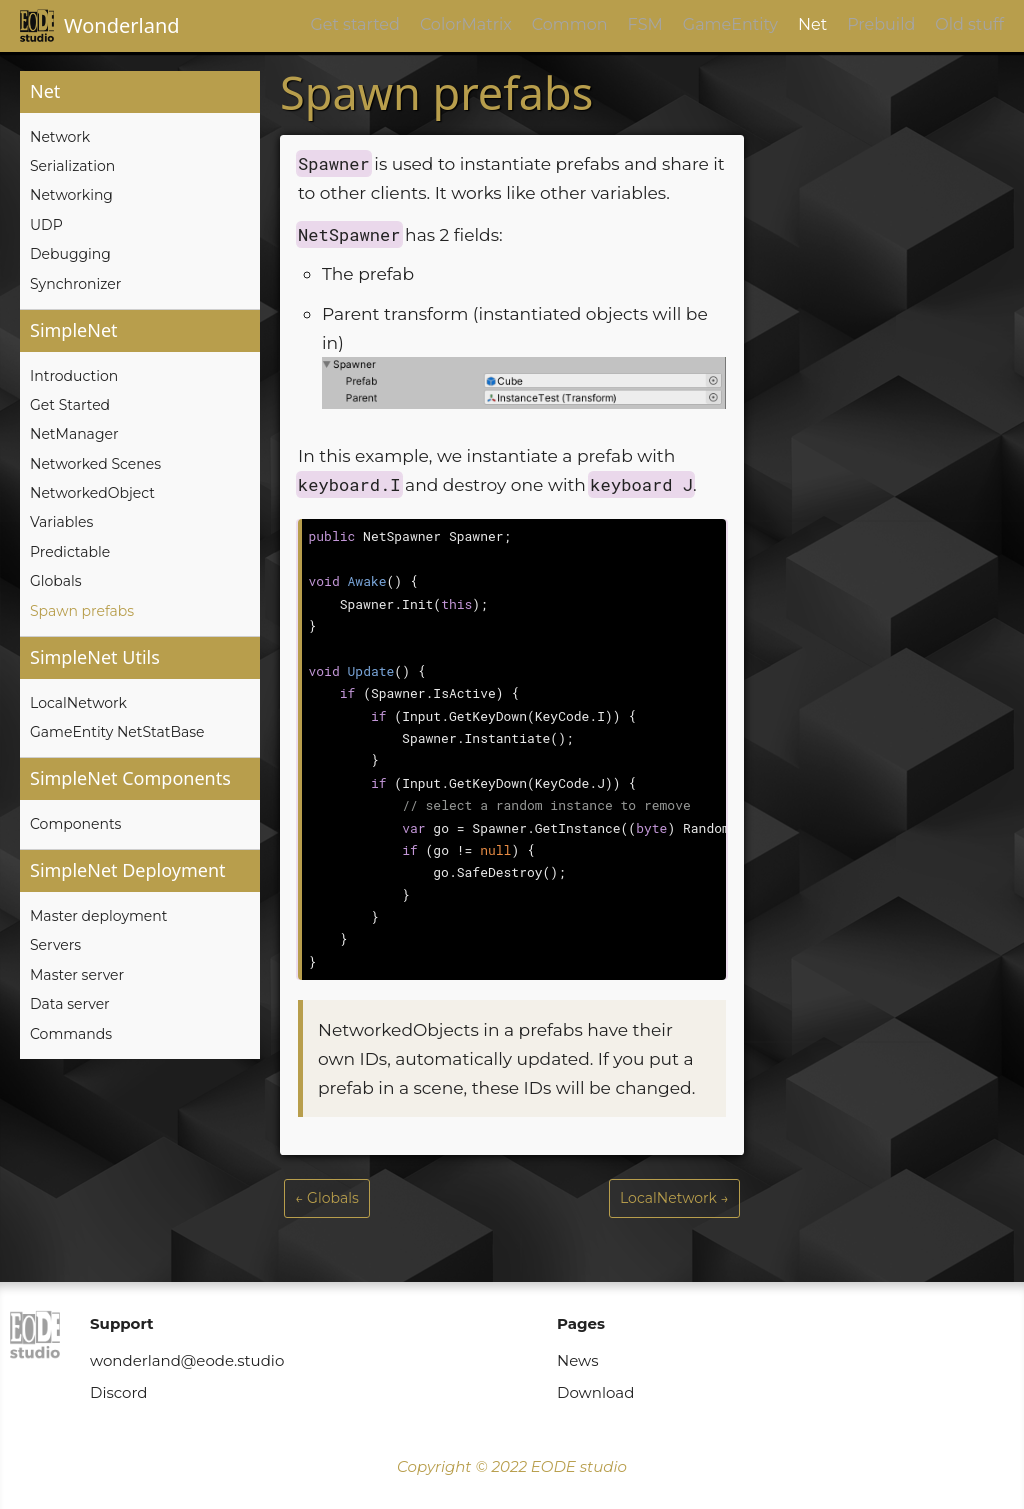  I want to click on Common, so click(570, 24).